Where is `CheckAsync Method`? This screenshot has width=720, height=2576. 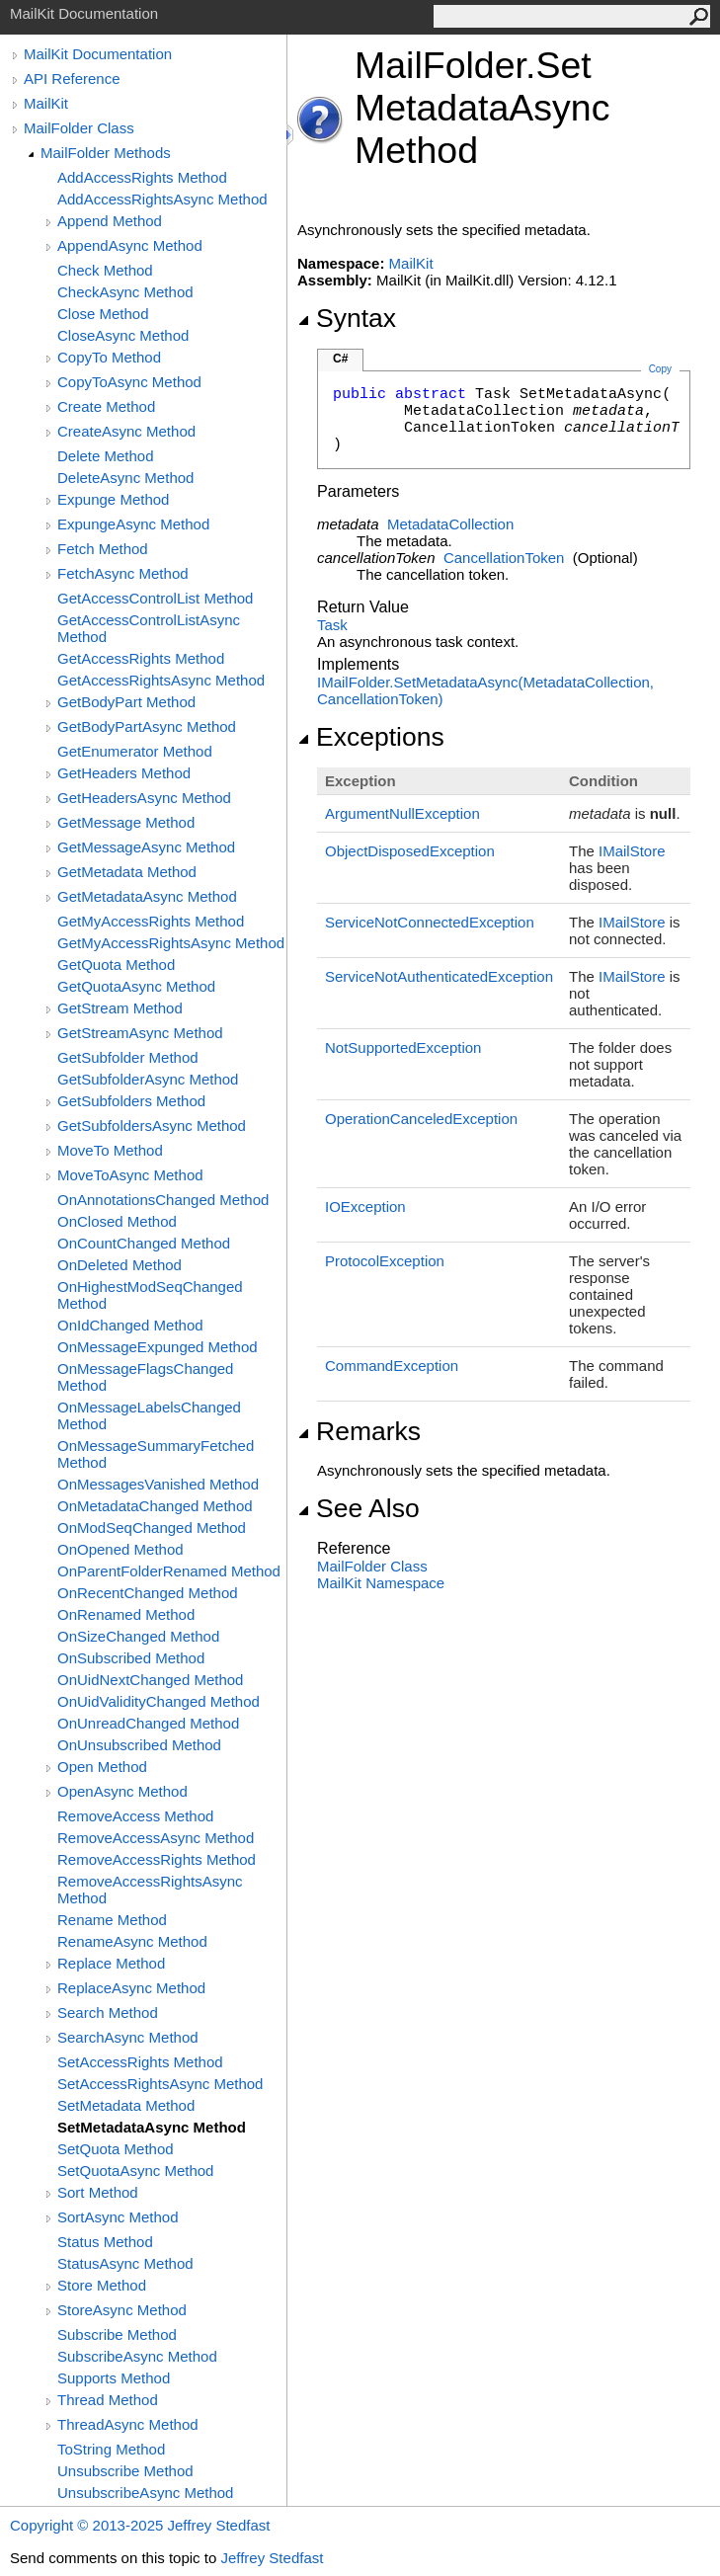
CheckAsync Method is located at coordinates (125, 291).